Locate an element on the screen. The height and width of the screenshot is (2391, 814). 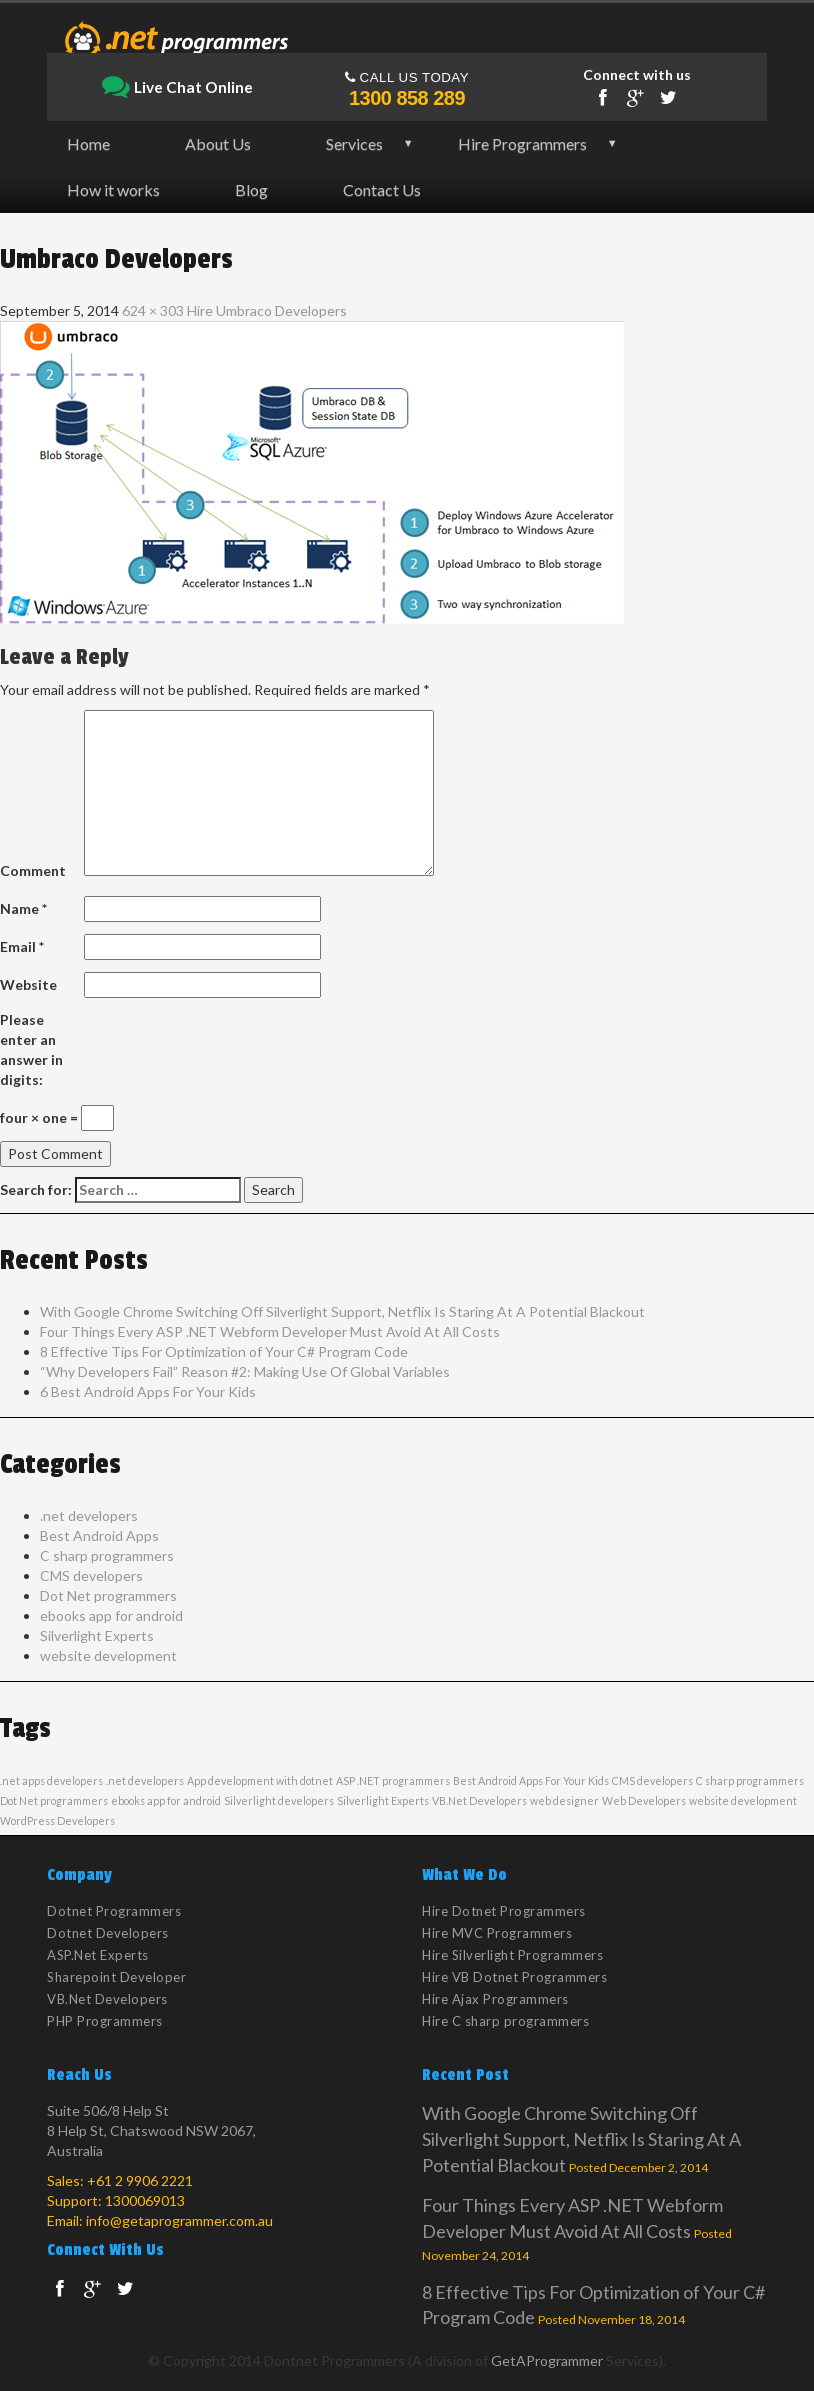
C sharp programmers is located at coordinates (107, 1555).